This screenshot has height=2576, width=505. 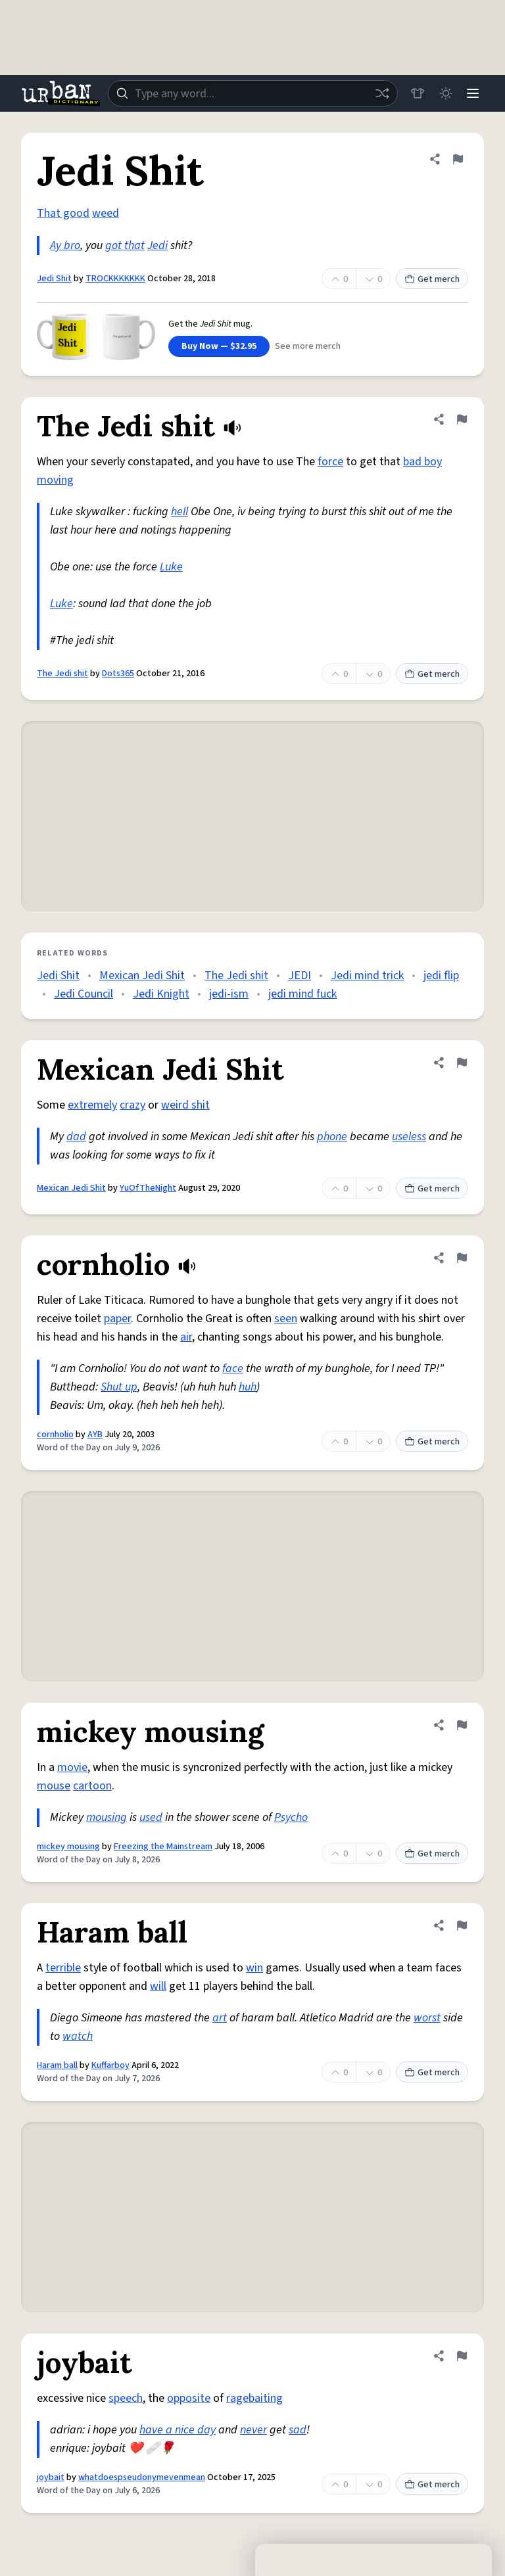 What do you see at coordinates (72, 1767) in the screenshot?
I see `movie` at bounding box center [72, 1767].